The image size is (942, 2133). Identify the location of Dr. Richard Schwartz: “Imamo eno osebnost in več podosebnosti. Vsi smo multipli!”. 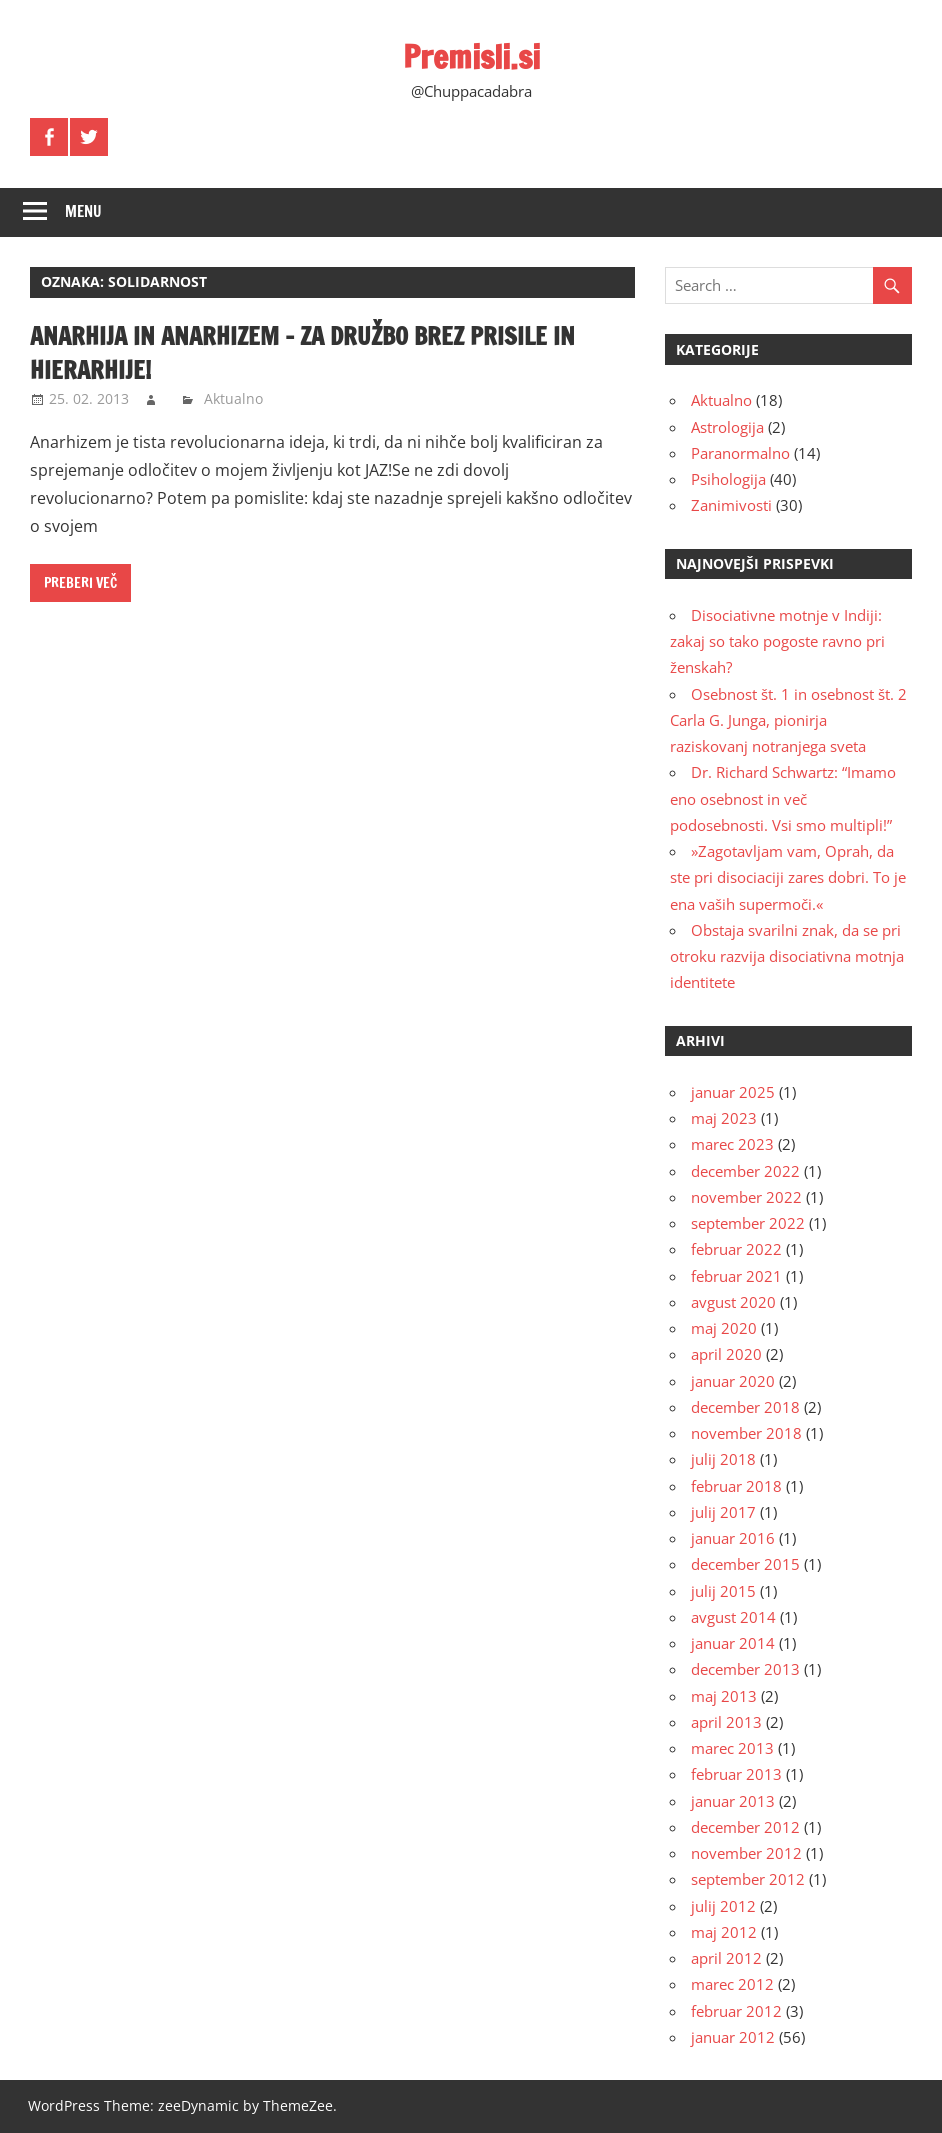
(783, 798).